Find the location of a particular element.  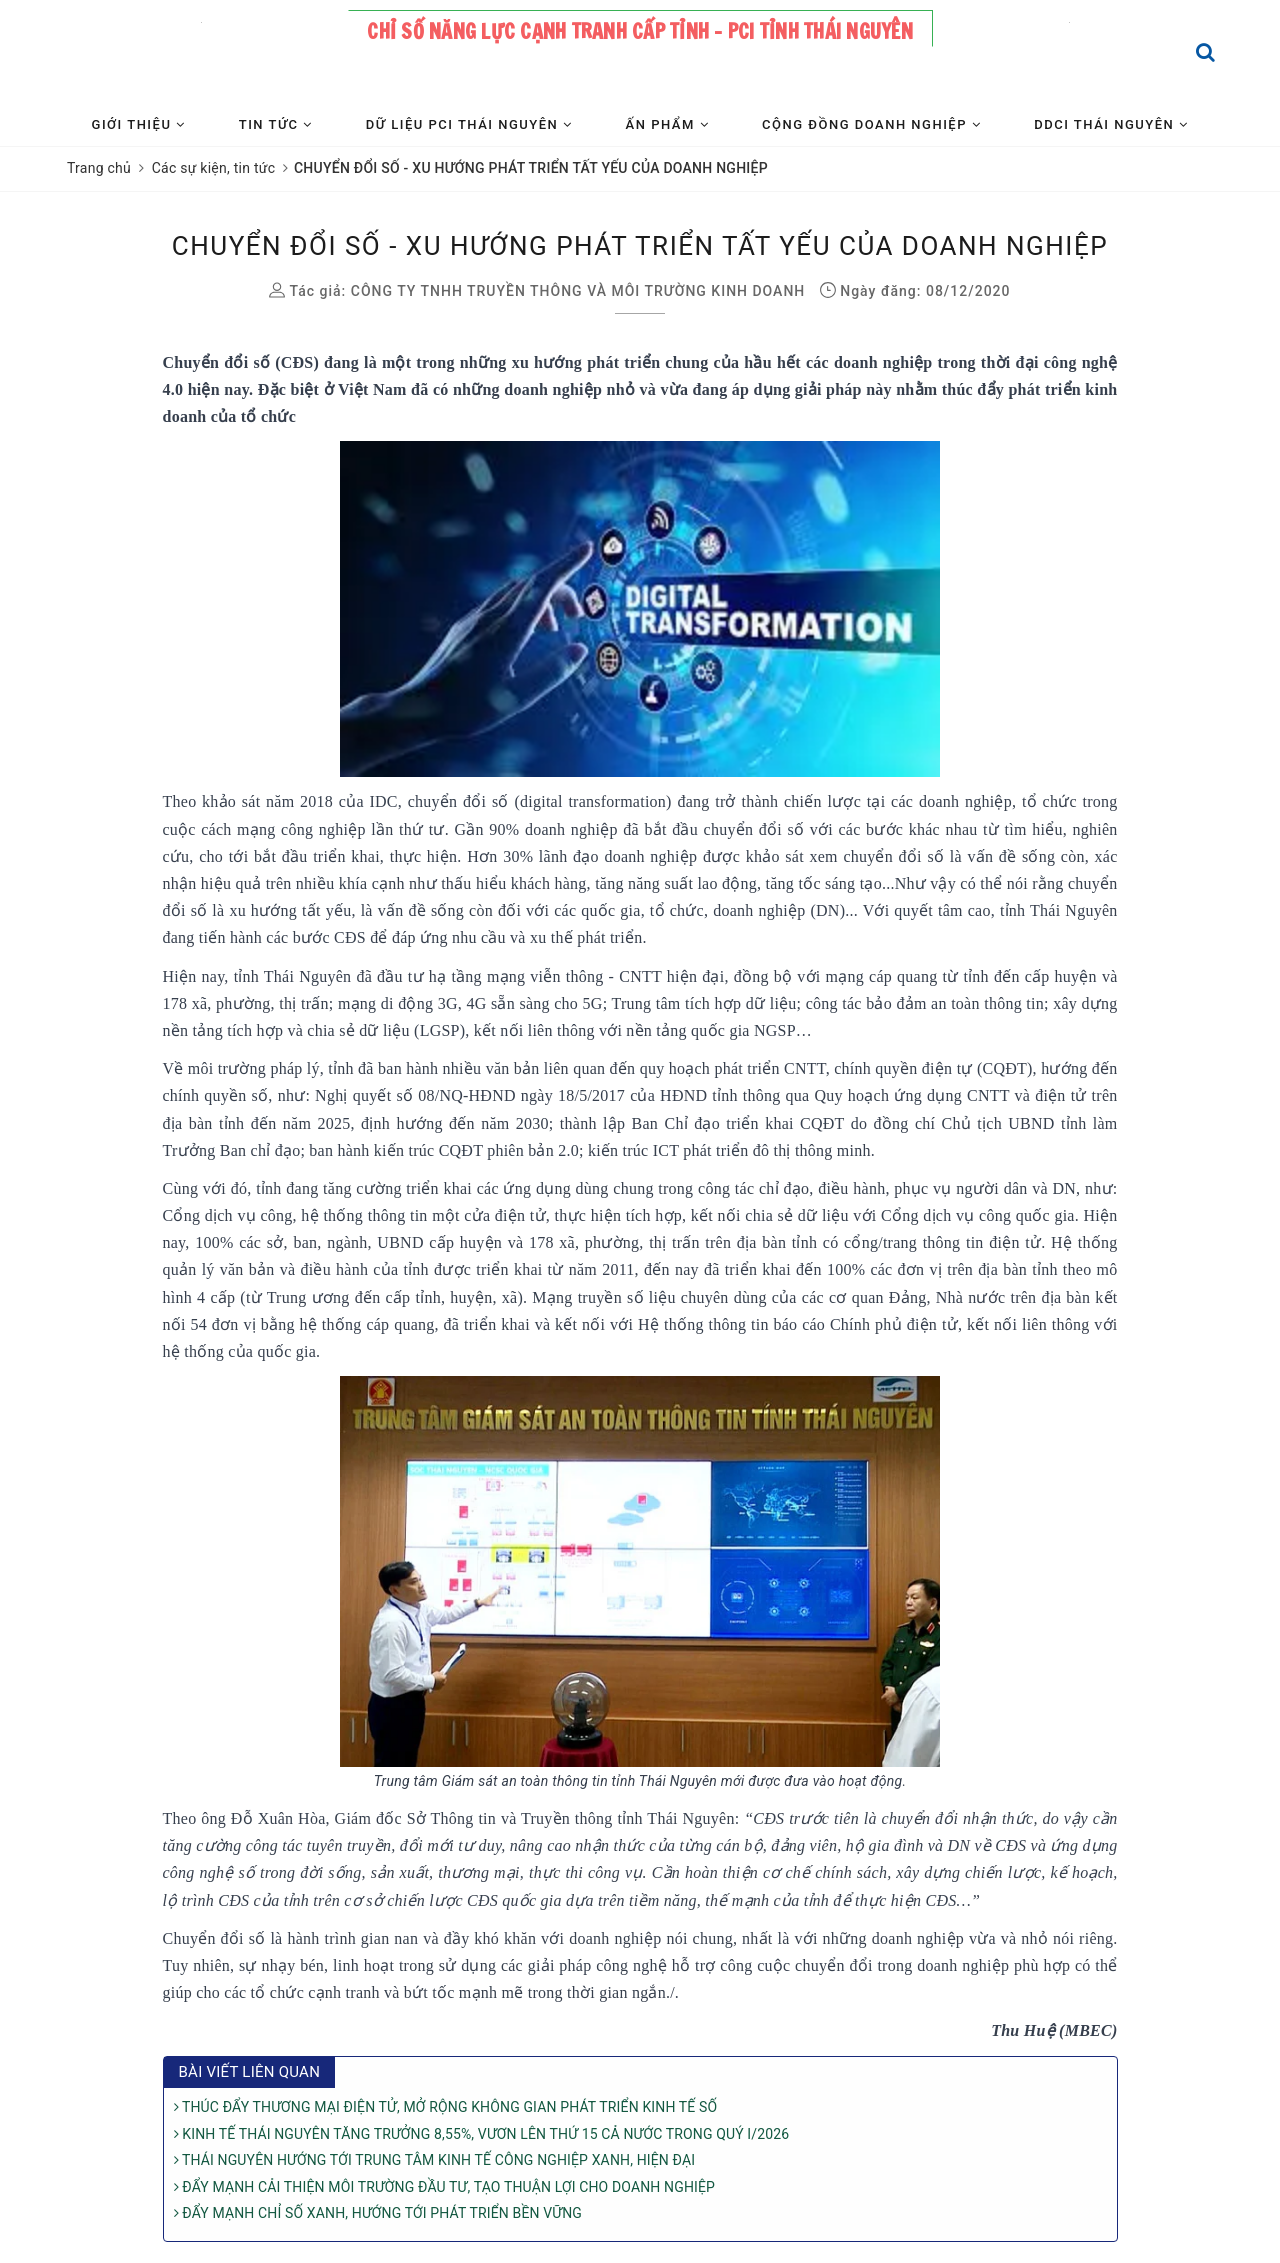

ĐẨY MẠNH CẢI THIỆN MÔI TRƯỜNG ĐẦU TƯ, TẠO THUẬN LỢI CHO DOANH NGHIỆP is located at coordinates (445, 2187).